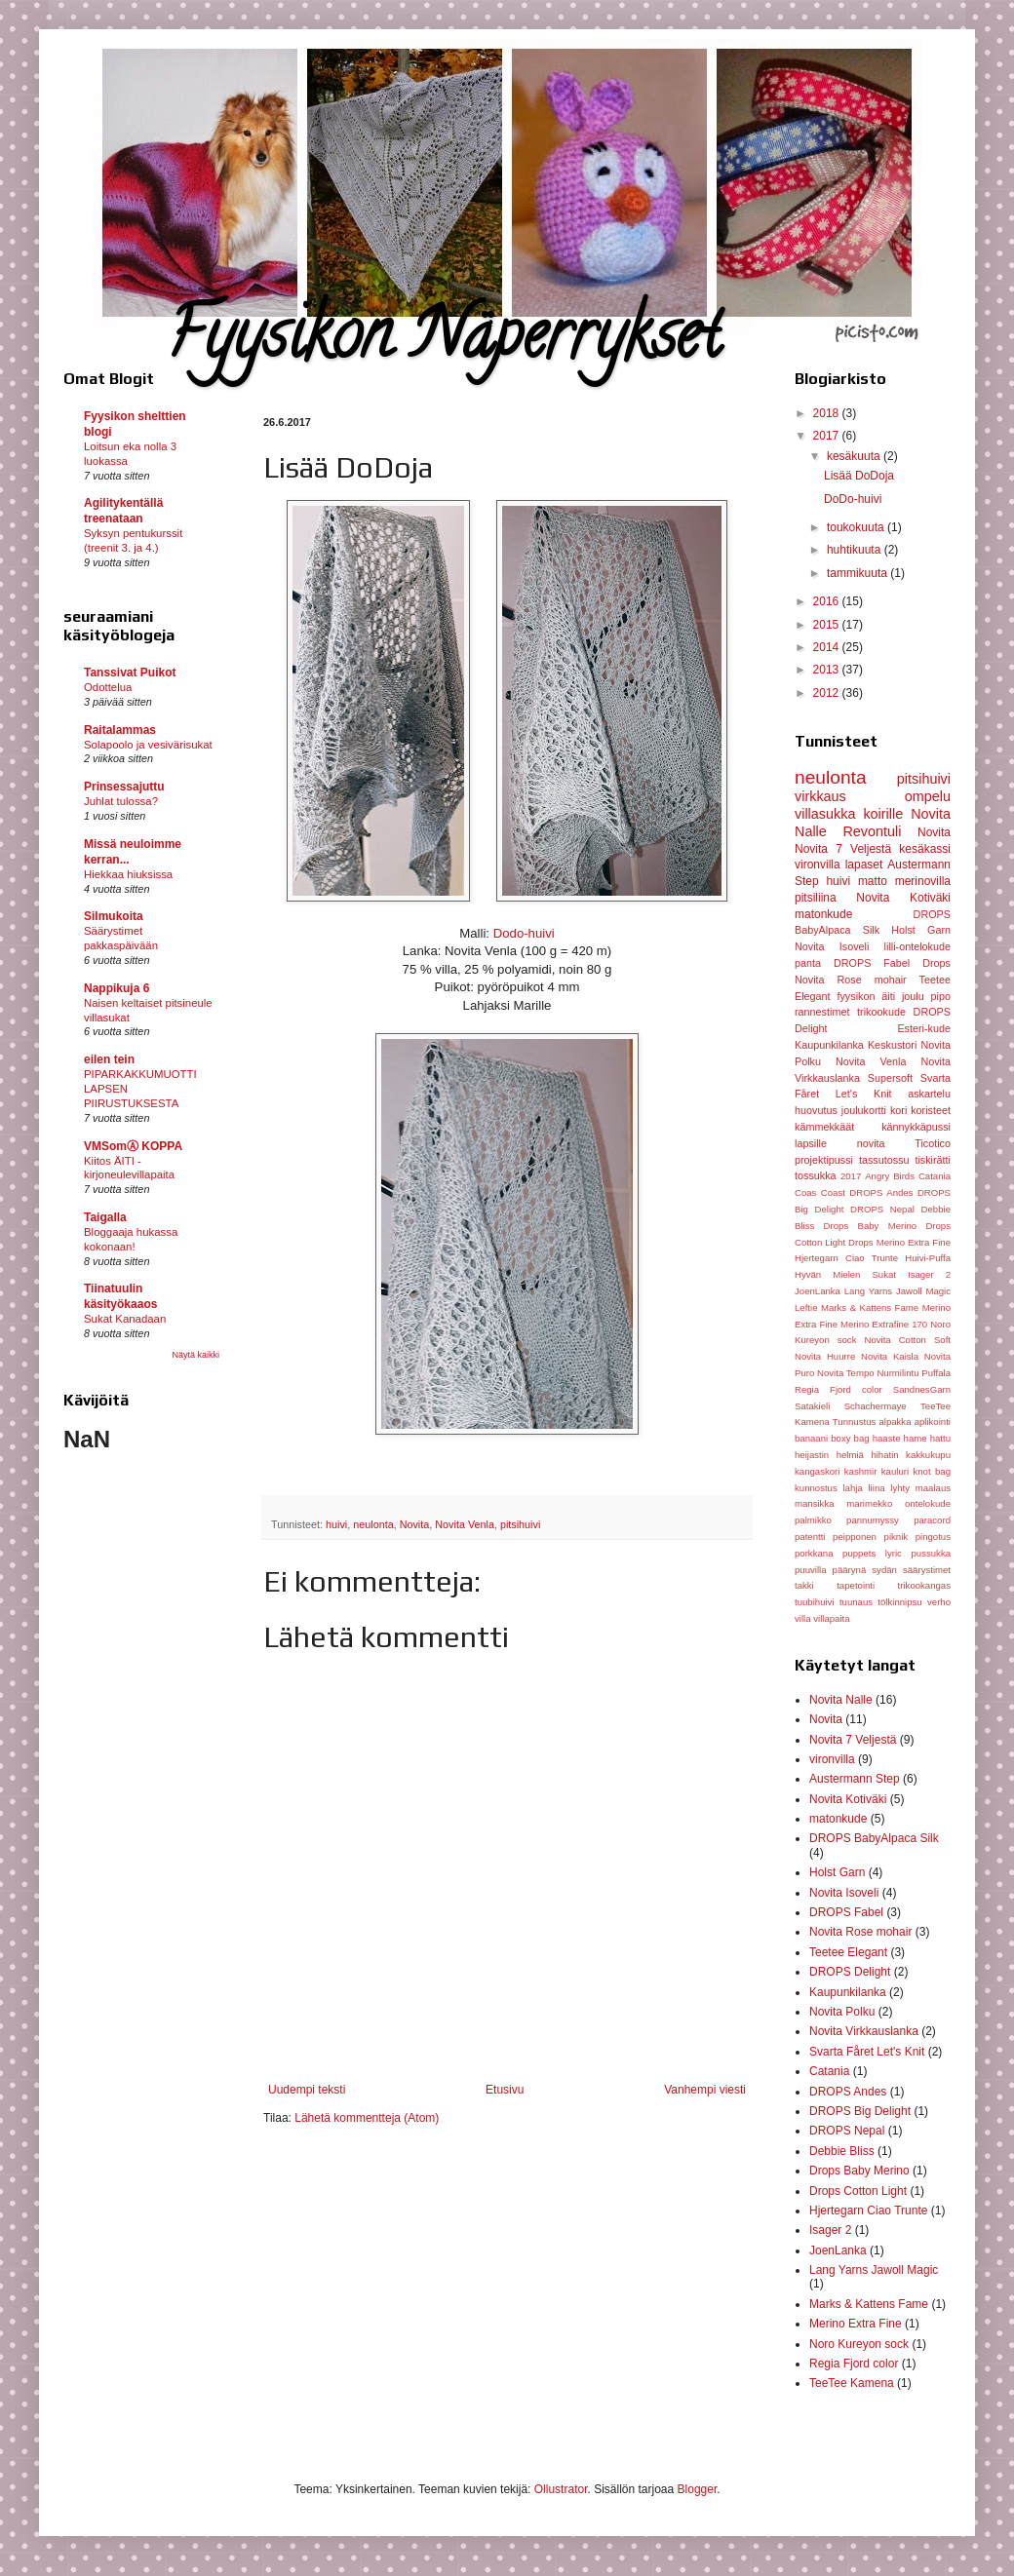 Image resolution: width=1014 pixels, height=2576 pixels. What do you see at coordinates (933, 1421) in the screenshot?
I see `aplikointi` at bounding box center [933, 1421].